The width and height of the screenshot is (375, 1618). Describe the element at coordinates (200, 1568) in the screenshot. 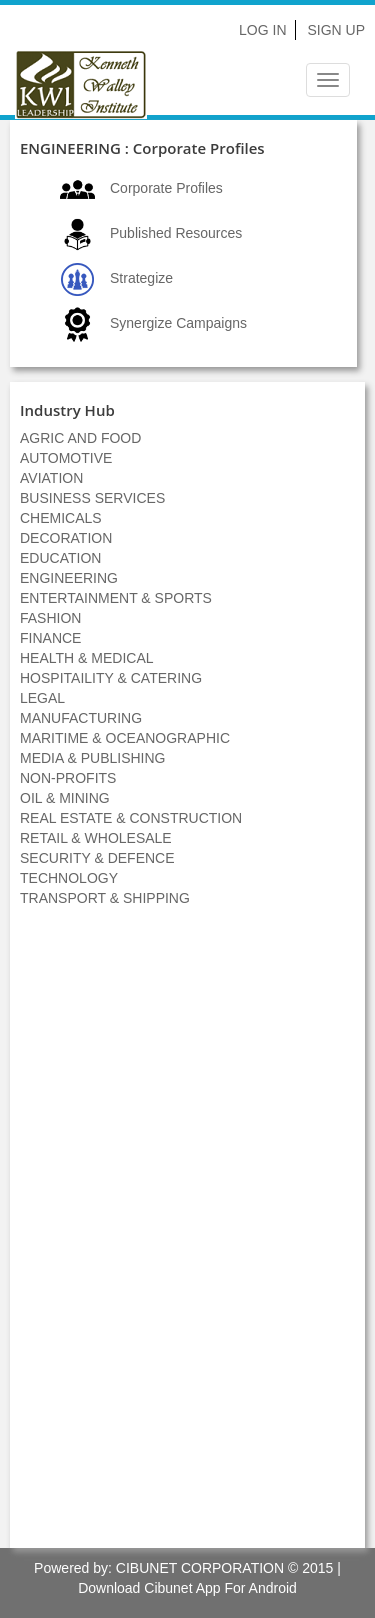

I see `CIBUNET CORPORATION` at that location.